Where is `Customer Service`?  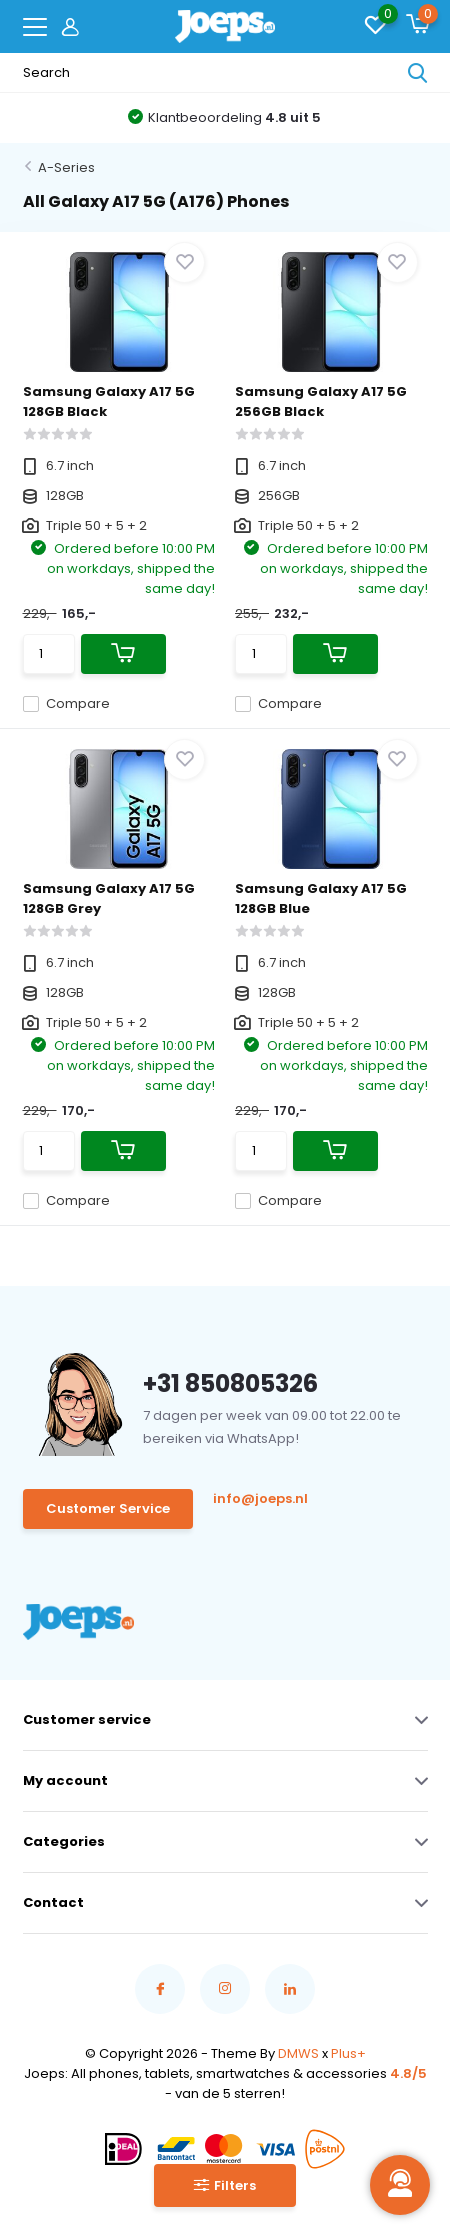 Customer Service is located at coordinates (108, 1508).